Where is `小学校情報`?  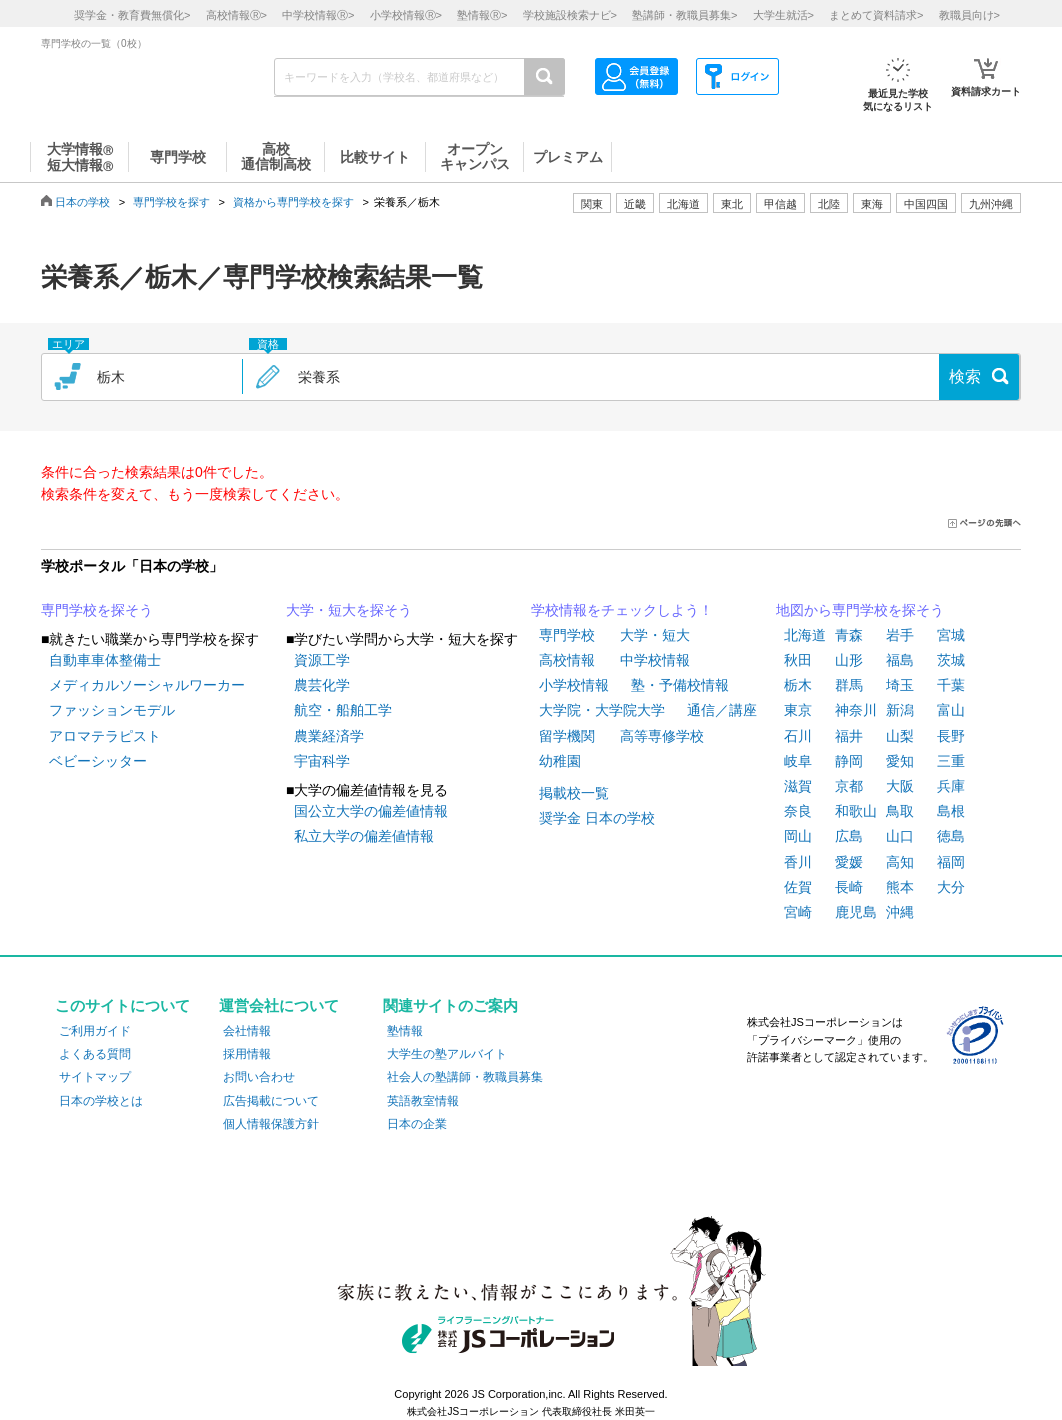
小学校情報 is located at coordinates (574, 685).